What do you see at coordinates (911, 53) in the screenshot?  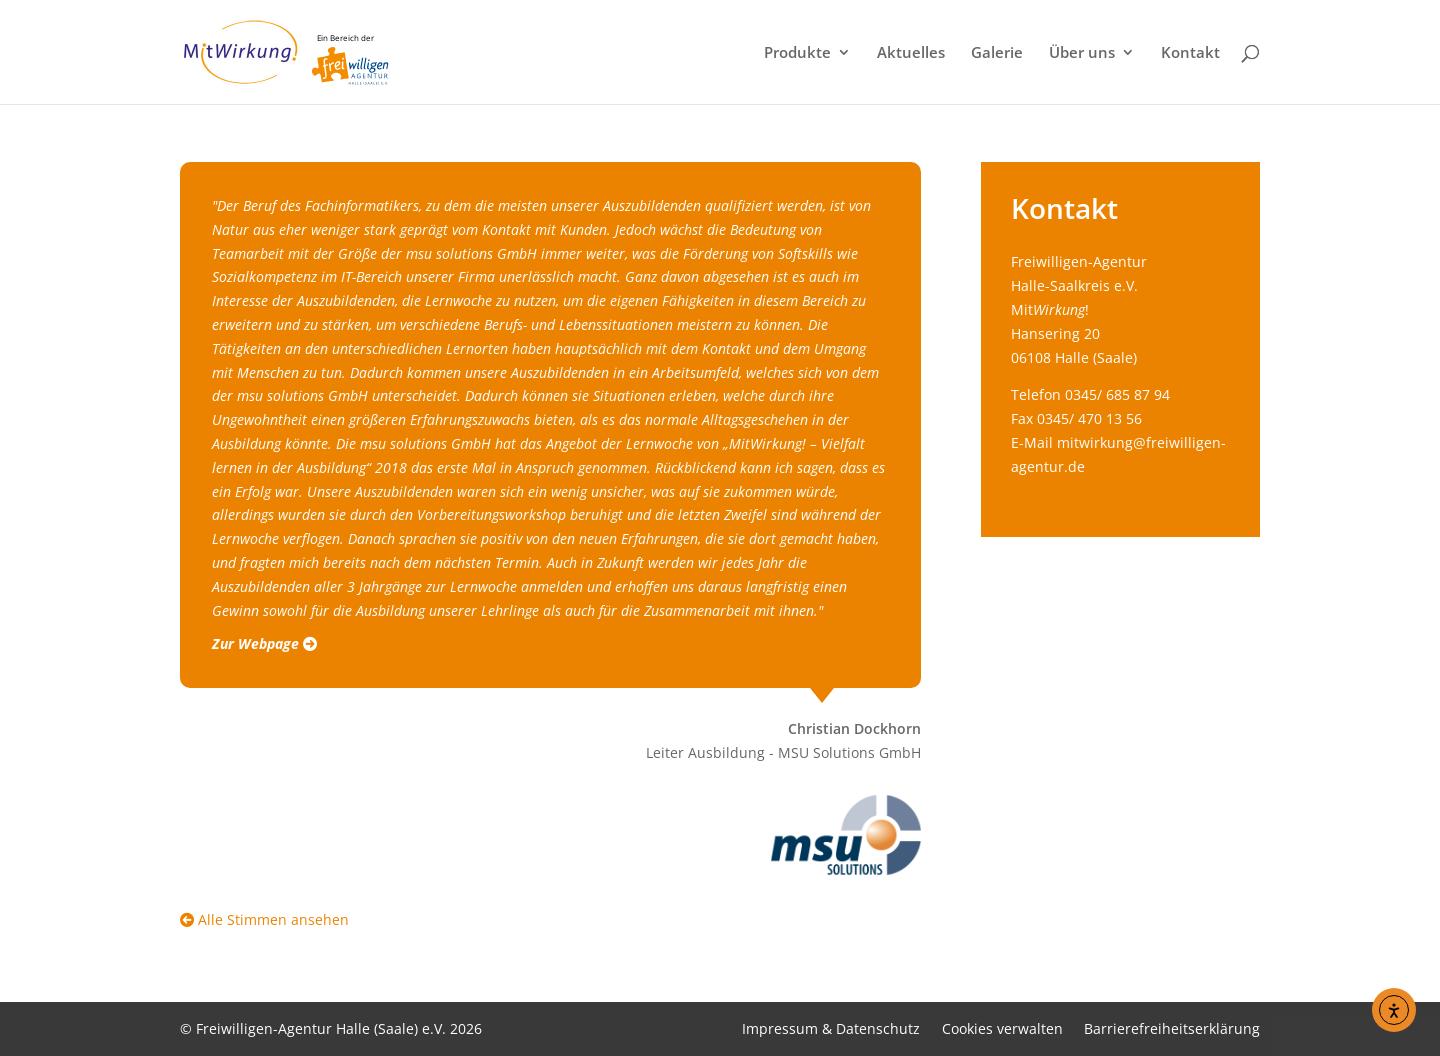 I see `Aktuelles` at bounding box center [911, 53].